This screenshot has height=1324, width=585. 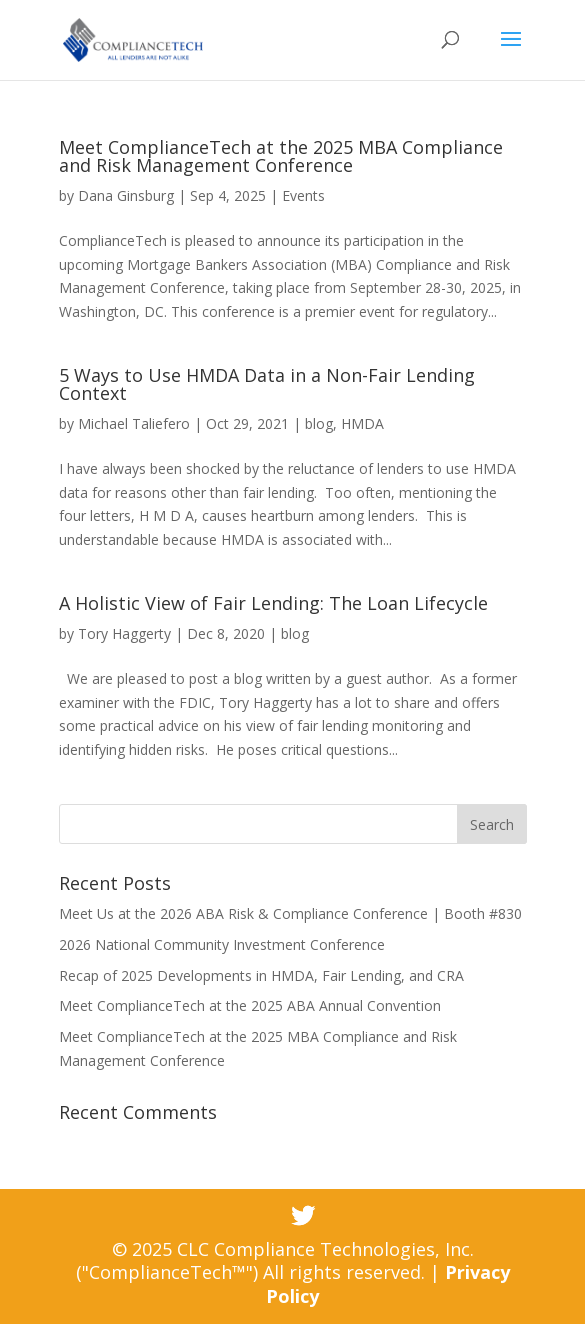 I want to click on blog, so click(x=319, y=423).